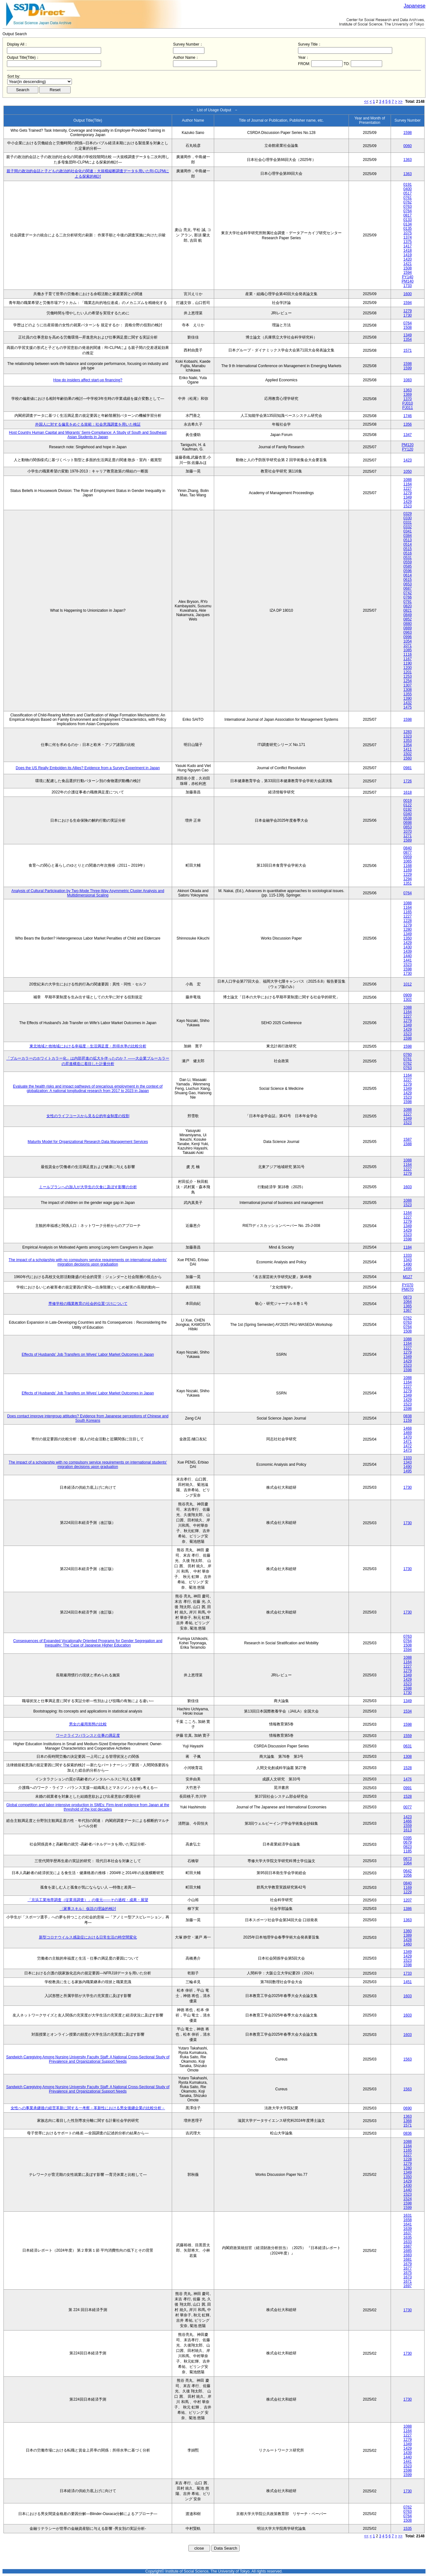 The width and height of the screenshot is (428, 2576). Describe the element at coordinates (408, 800) in the screenshot. I see `0019` at that location.